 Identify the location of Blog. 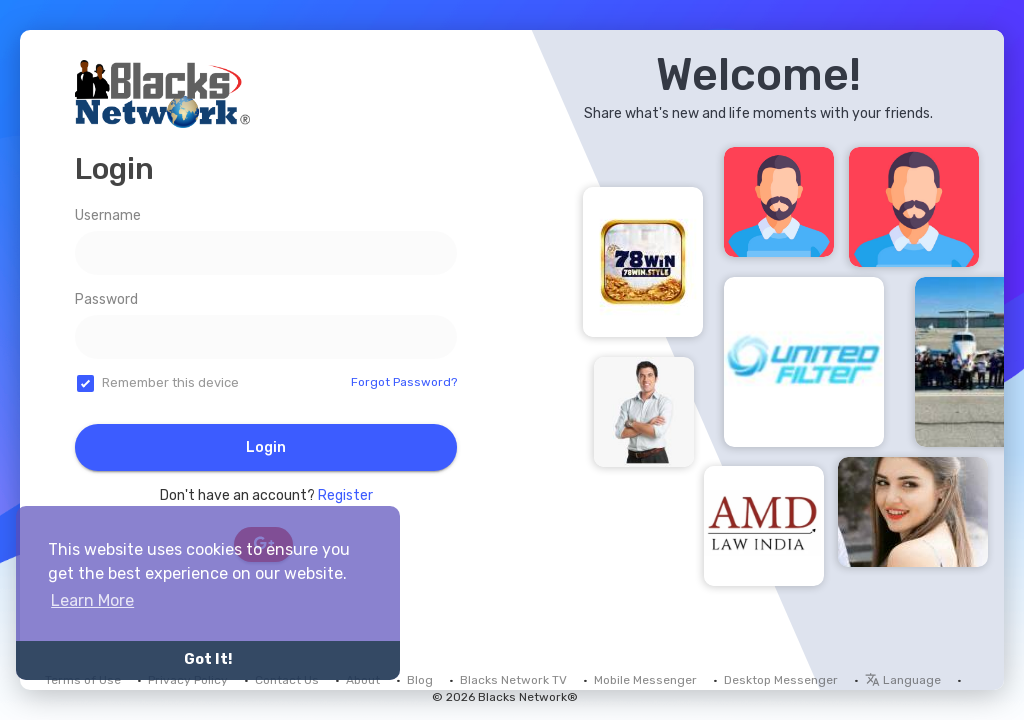
(420, 680).